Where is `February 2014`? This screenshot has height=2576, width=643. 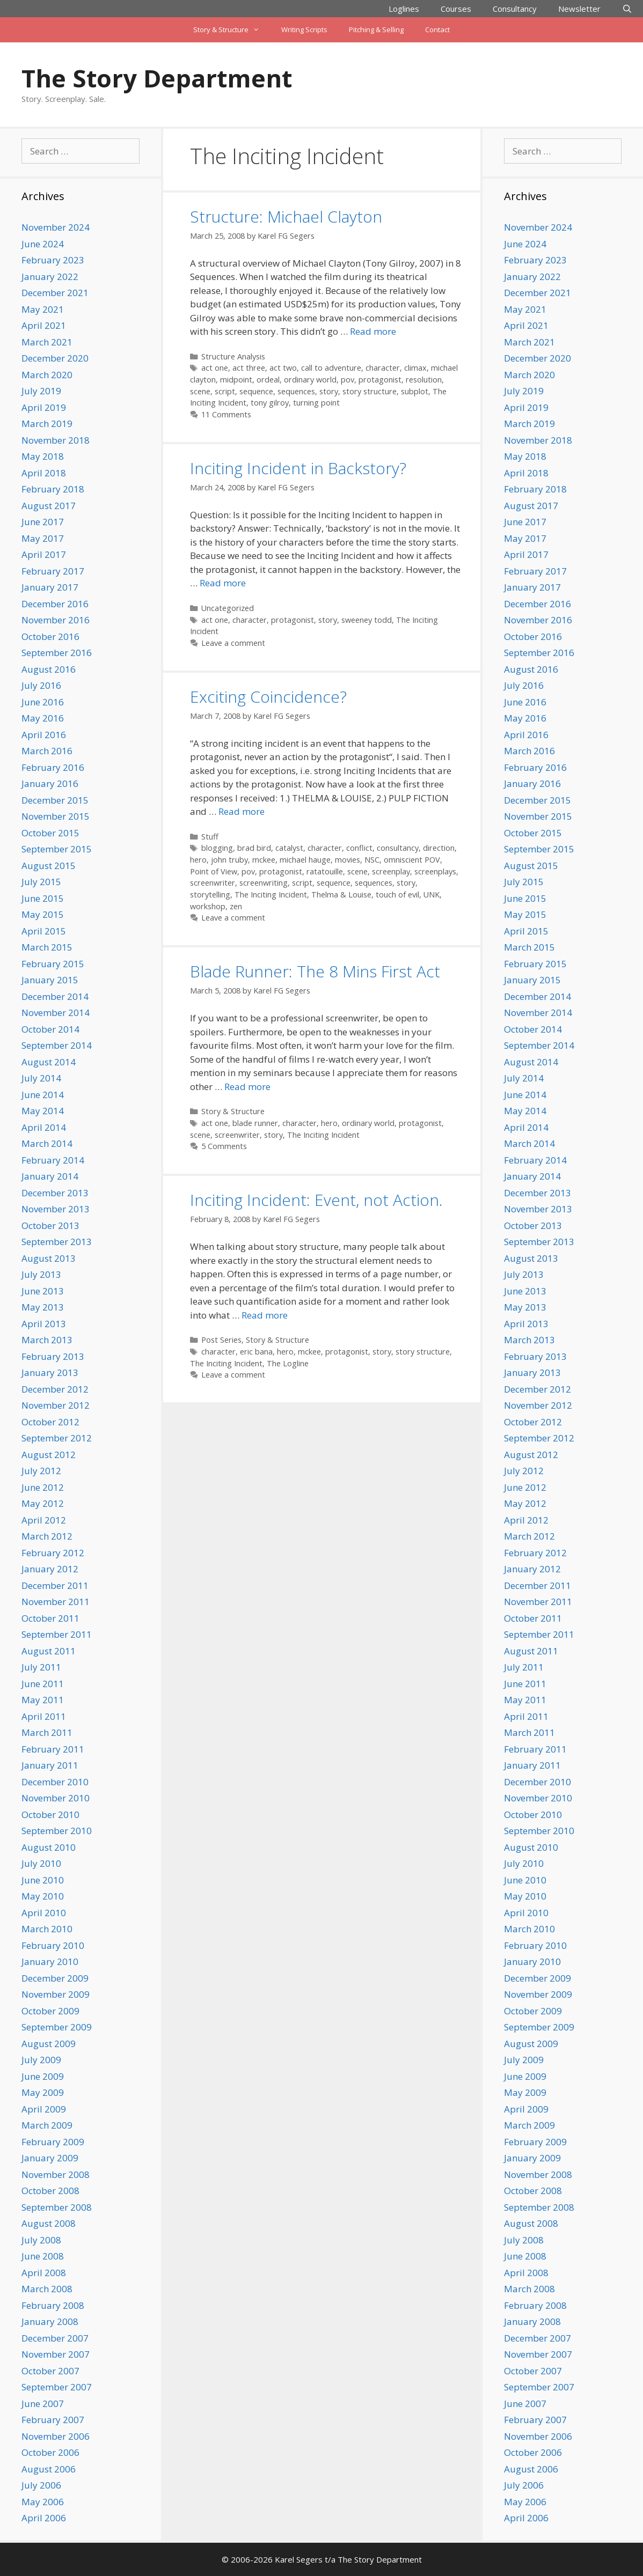
February 2014 is located at coordinates (52, 1160).